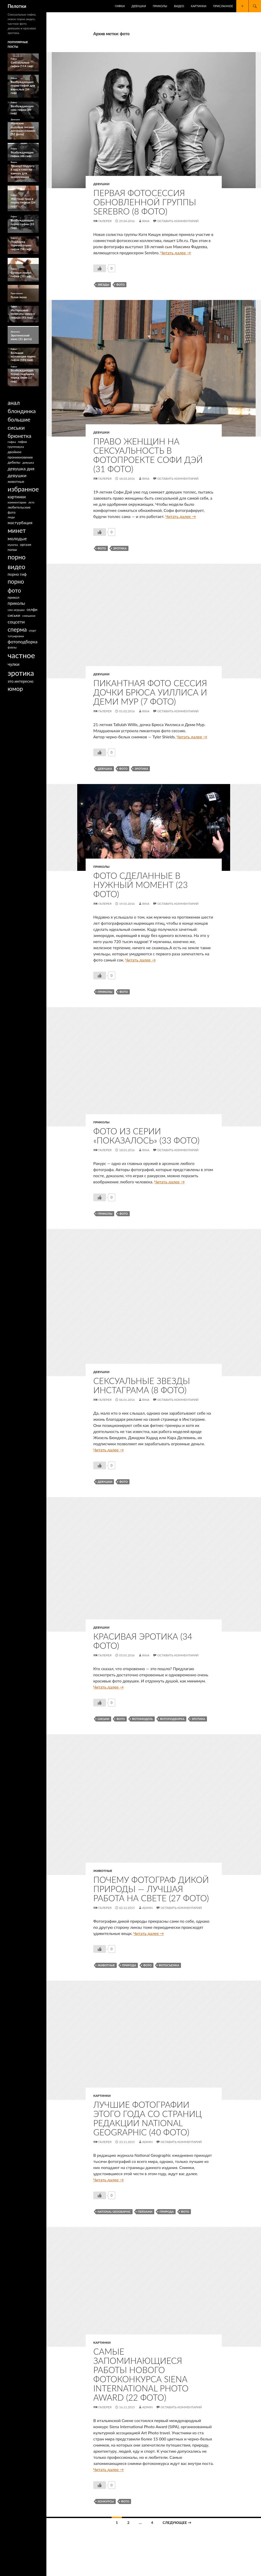 The height and width of the screenshot is (2576, 261). What do you see at coordinates (139, 6) in the screenshot?
I see `Девушки` at bounding box center [139, 6].